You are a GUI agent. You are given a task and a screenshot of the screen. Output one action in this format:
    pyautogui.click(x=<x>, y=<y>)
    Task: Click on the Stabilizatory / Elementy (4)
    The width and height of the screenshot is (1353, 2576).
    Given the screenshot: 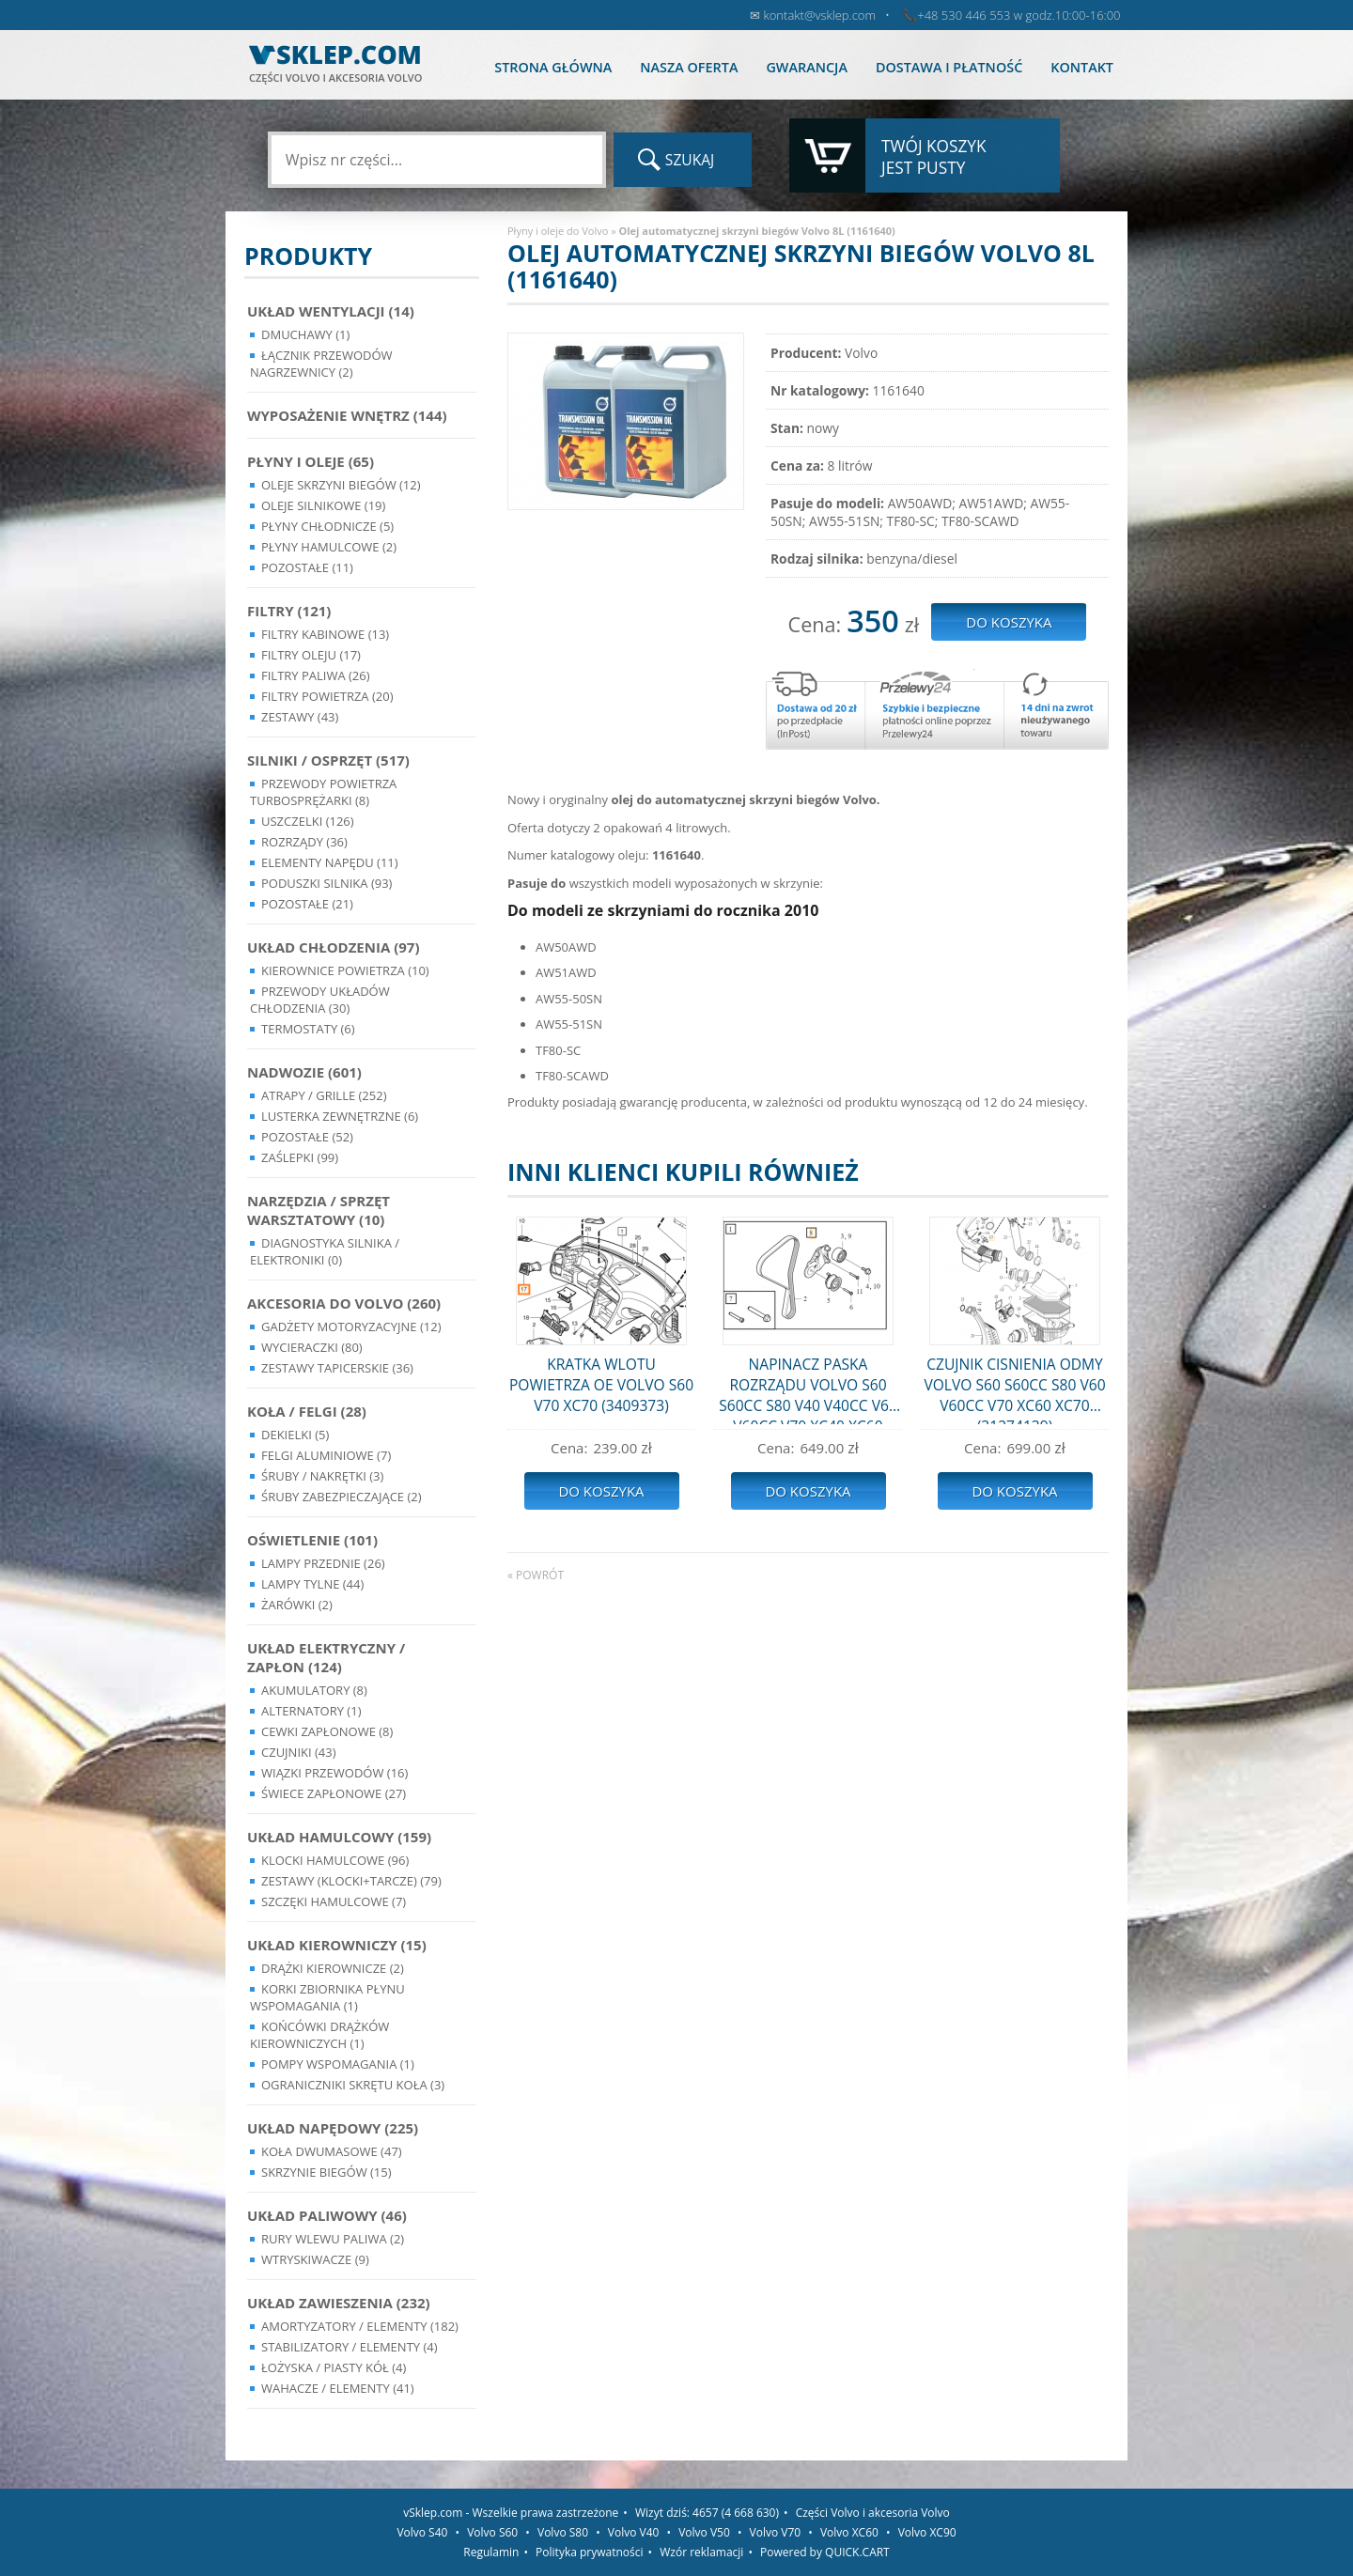 What is the action you would take?
    pyautogui.click(x=349, y=2346)
    